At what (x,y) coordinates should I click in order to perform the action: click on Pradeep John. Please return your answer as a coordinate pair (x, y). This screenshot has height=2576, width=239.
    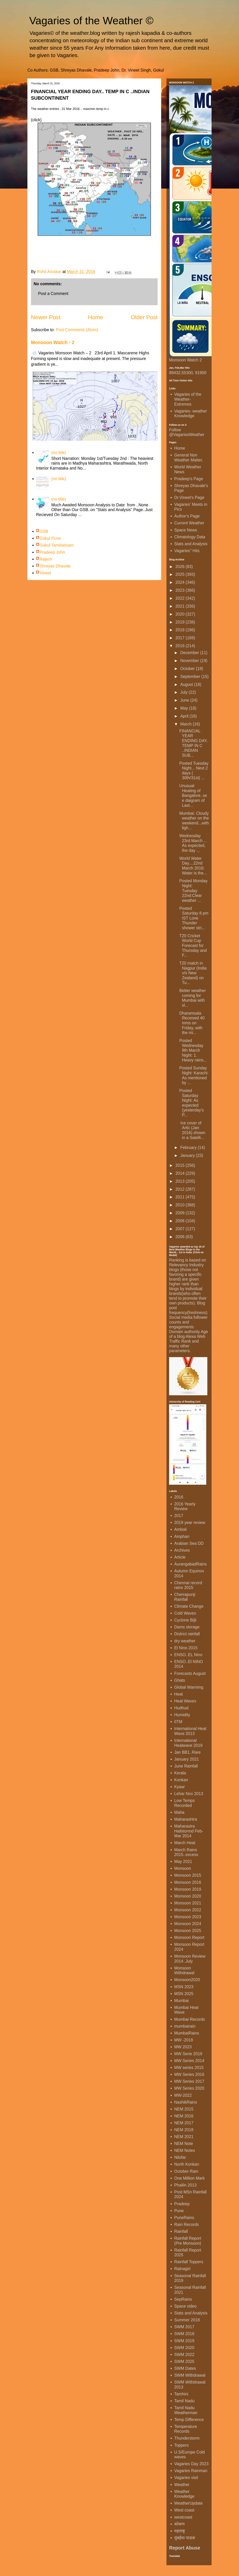
    Looking at the image, I should click on (52, 552).